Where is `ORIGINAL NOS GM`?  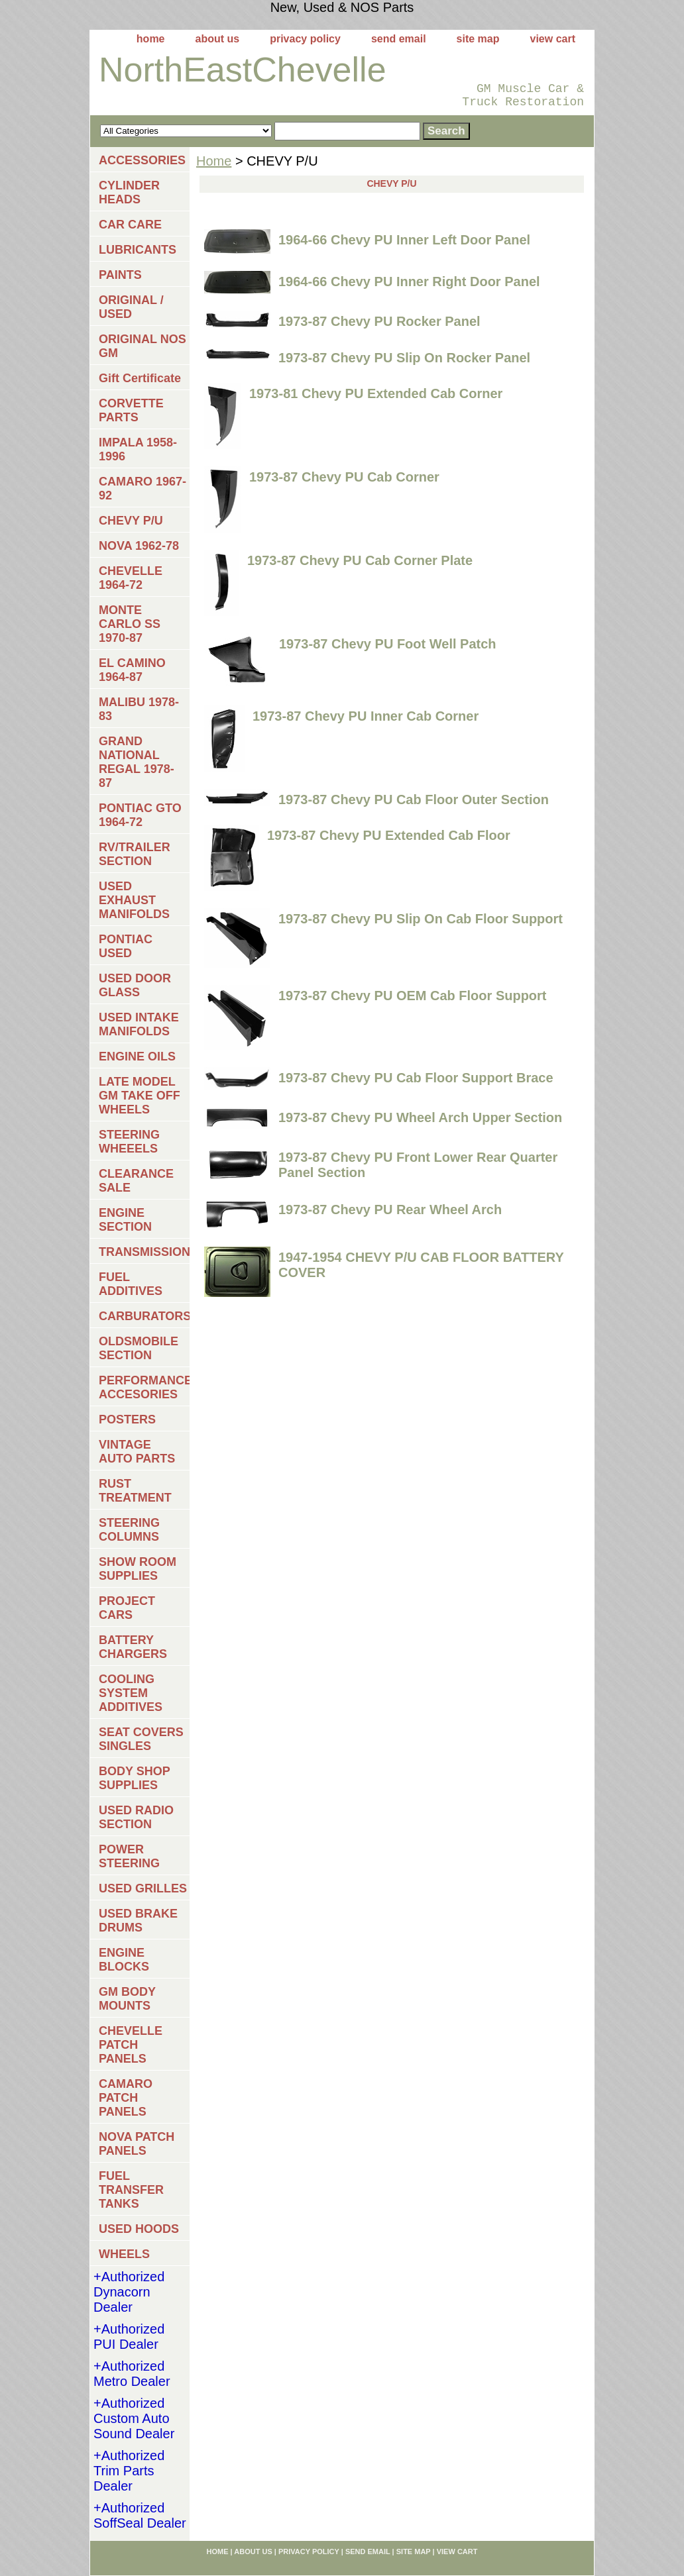
ORIGINAL NOS GM is located at coordinates (142, 346).